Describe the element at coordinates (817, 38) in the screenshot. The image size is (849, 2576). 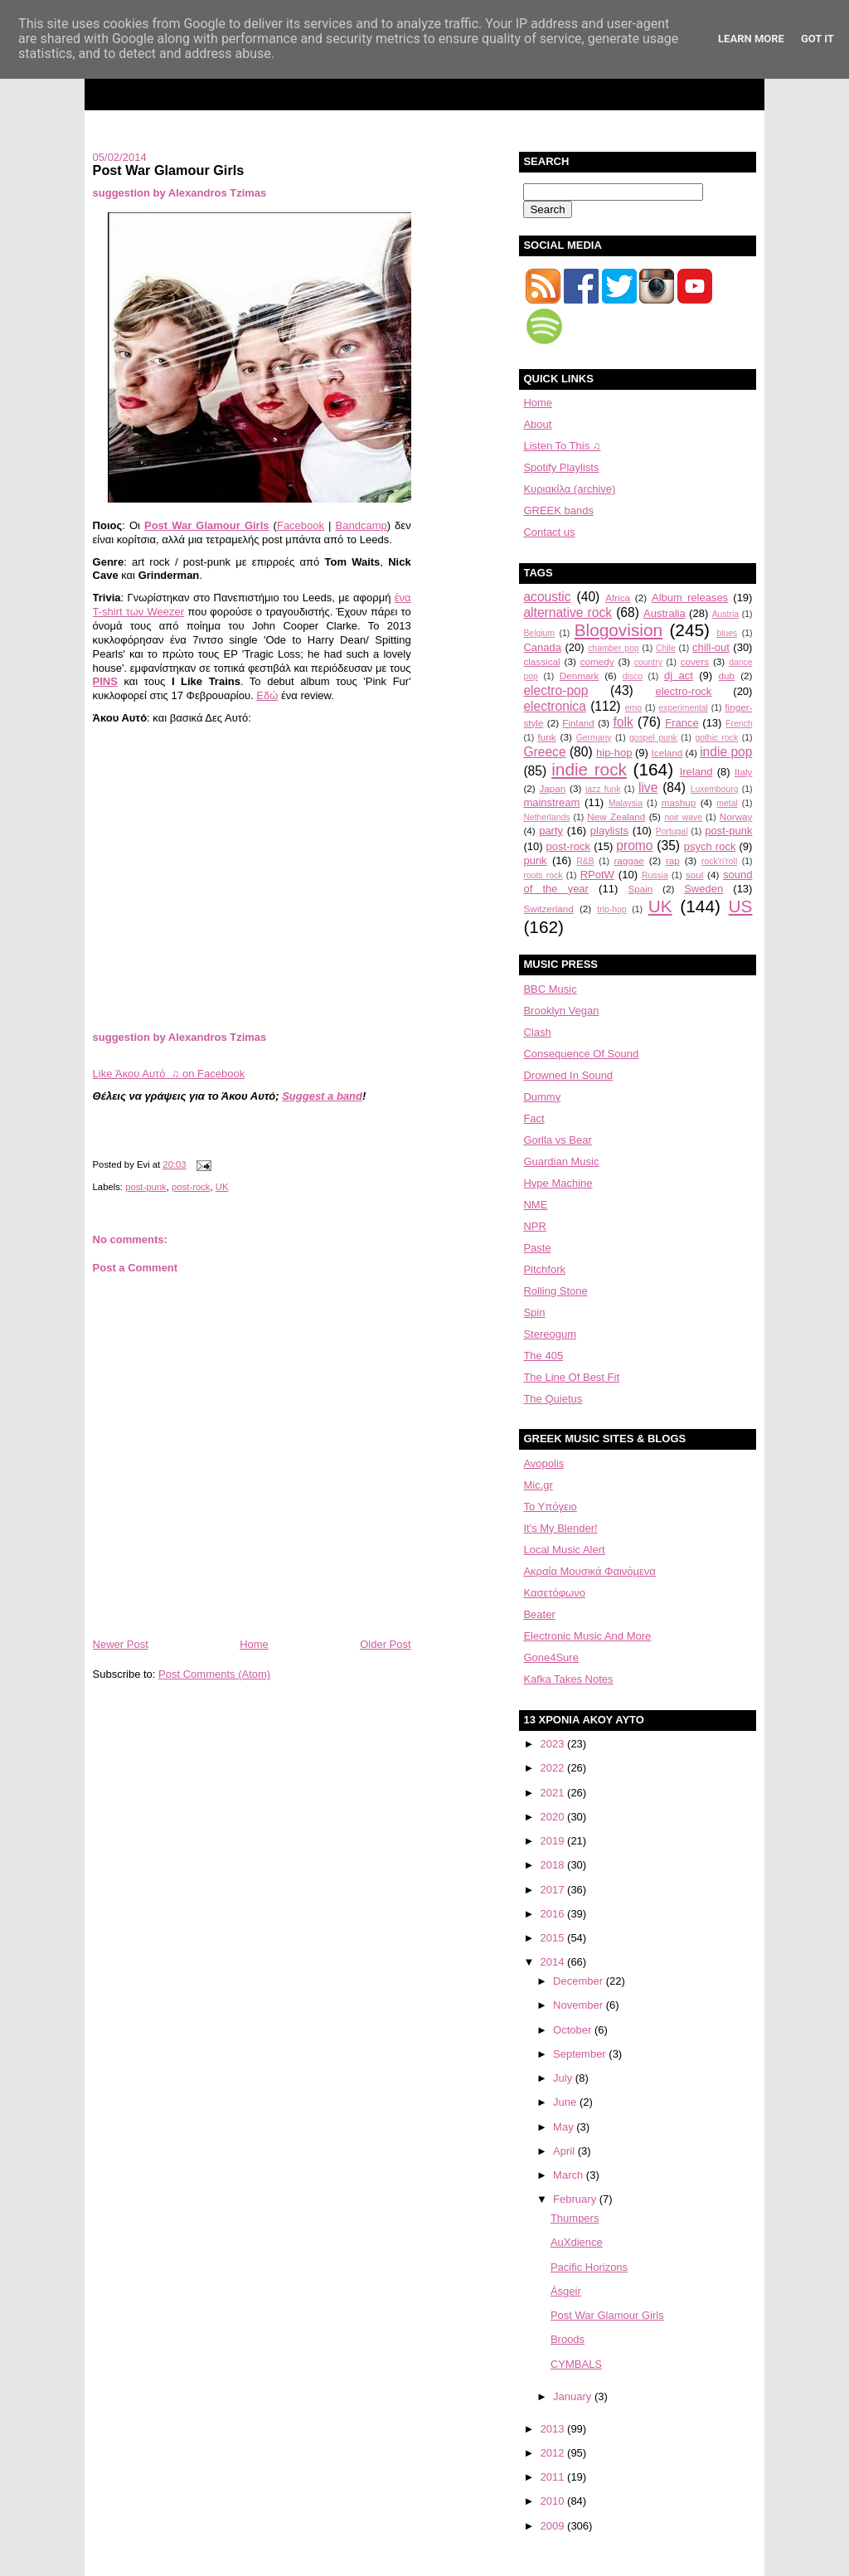
I see `Got it` at that location.